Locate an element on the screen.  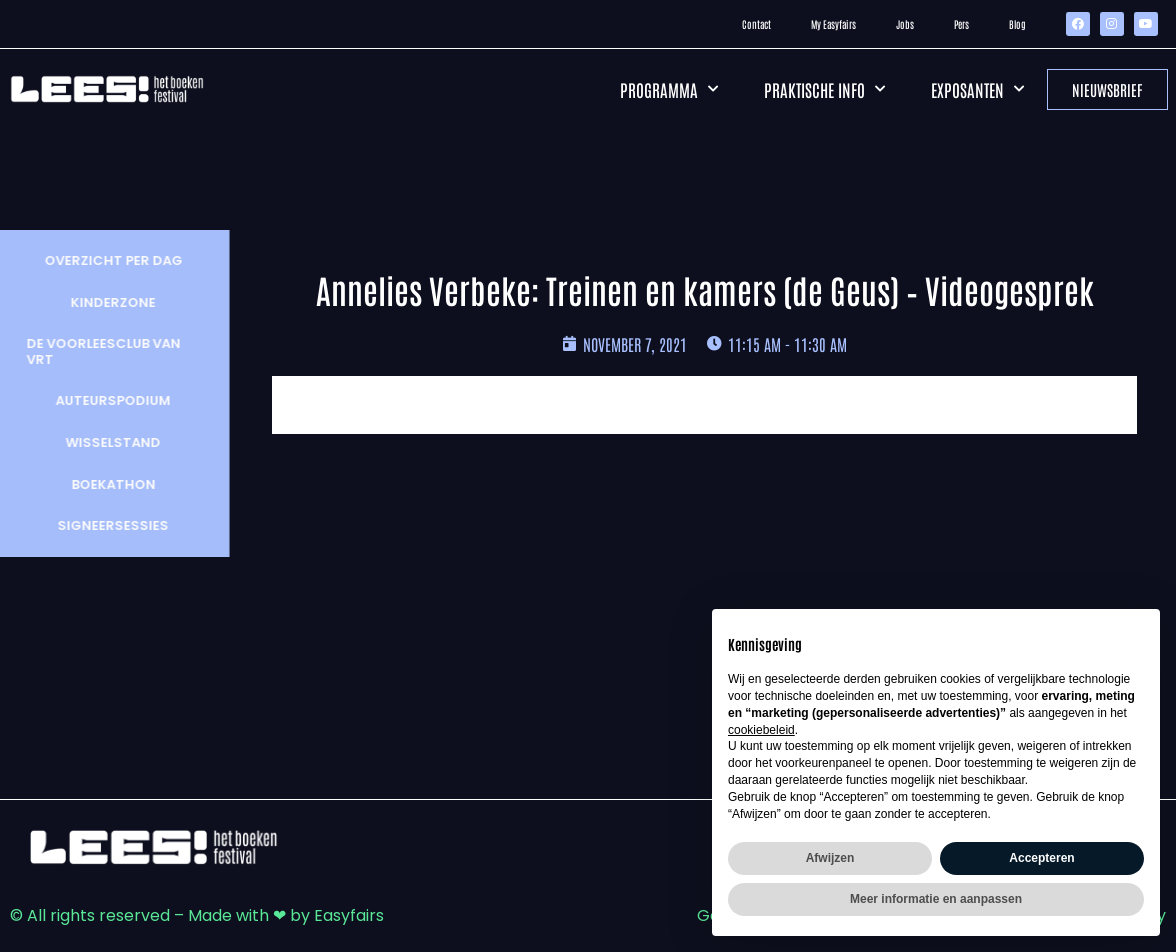
Contact is located at coordinates (756, 23).